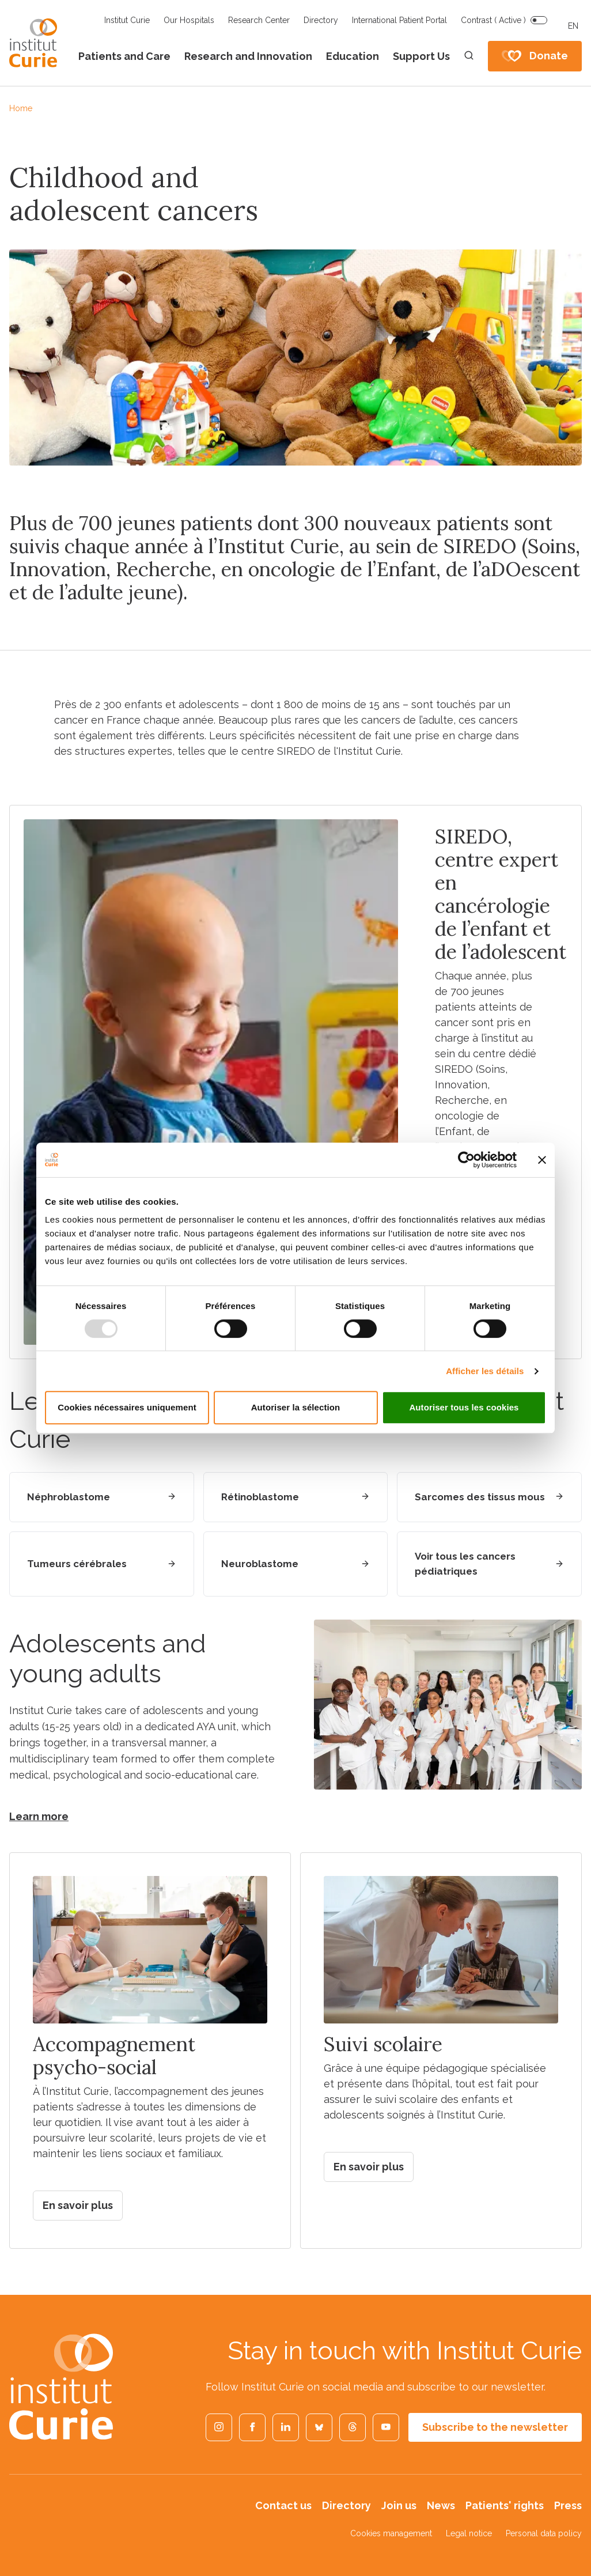  I want to click on Join us, so click(398, 2505).